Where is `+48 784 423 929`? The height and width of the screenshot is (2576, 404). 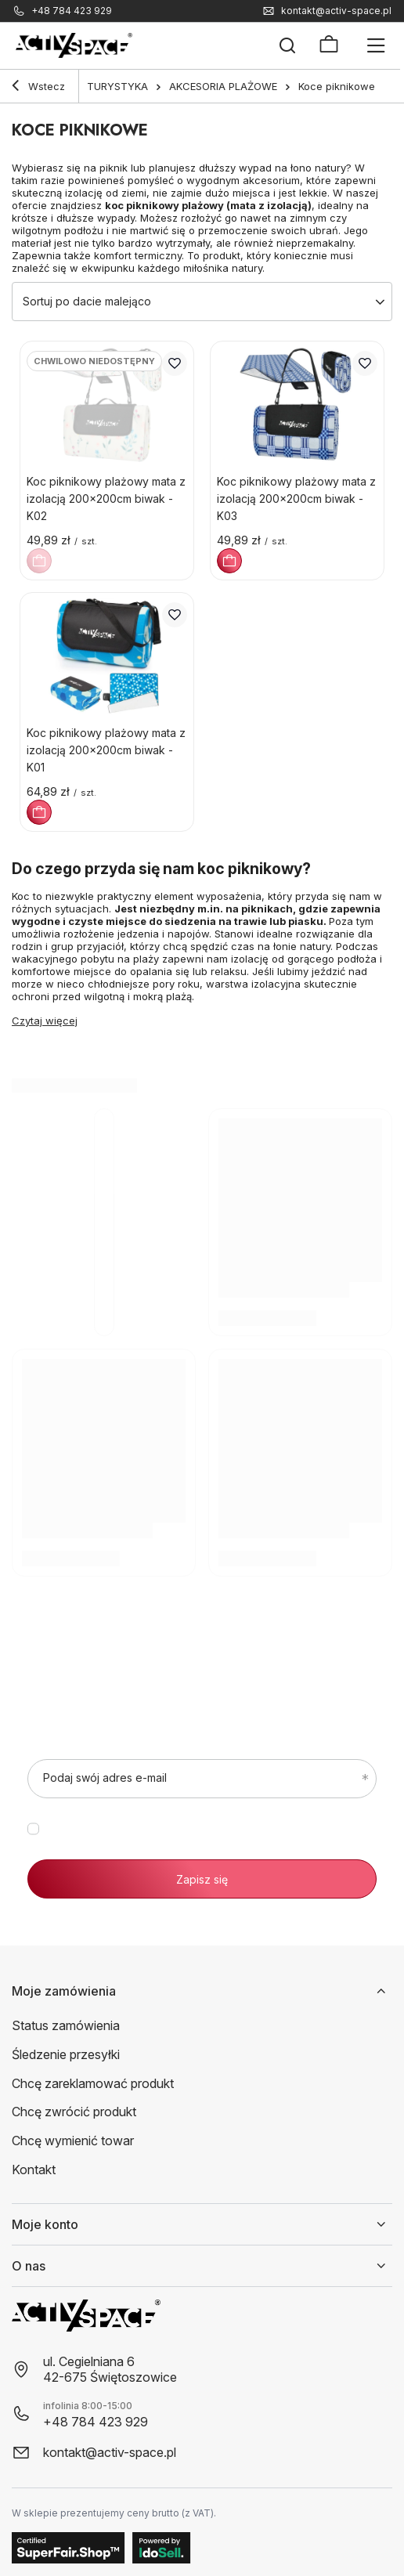
+48 784 423 929 is located at coordinates (71, 11).